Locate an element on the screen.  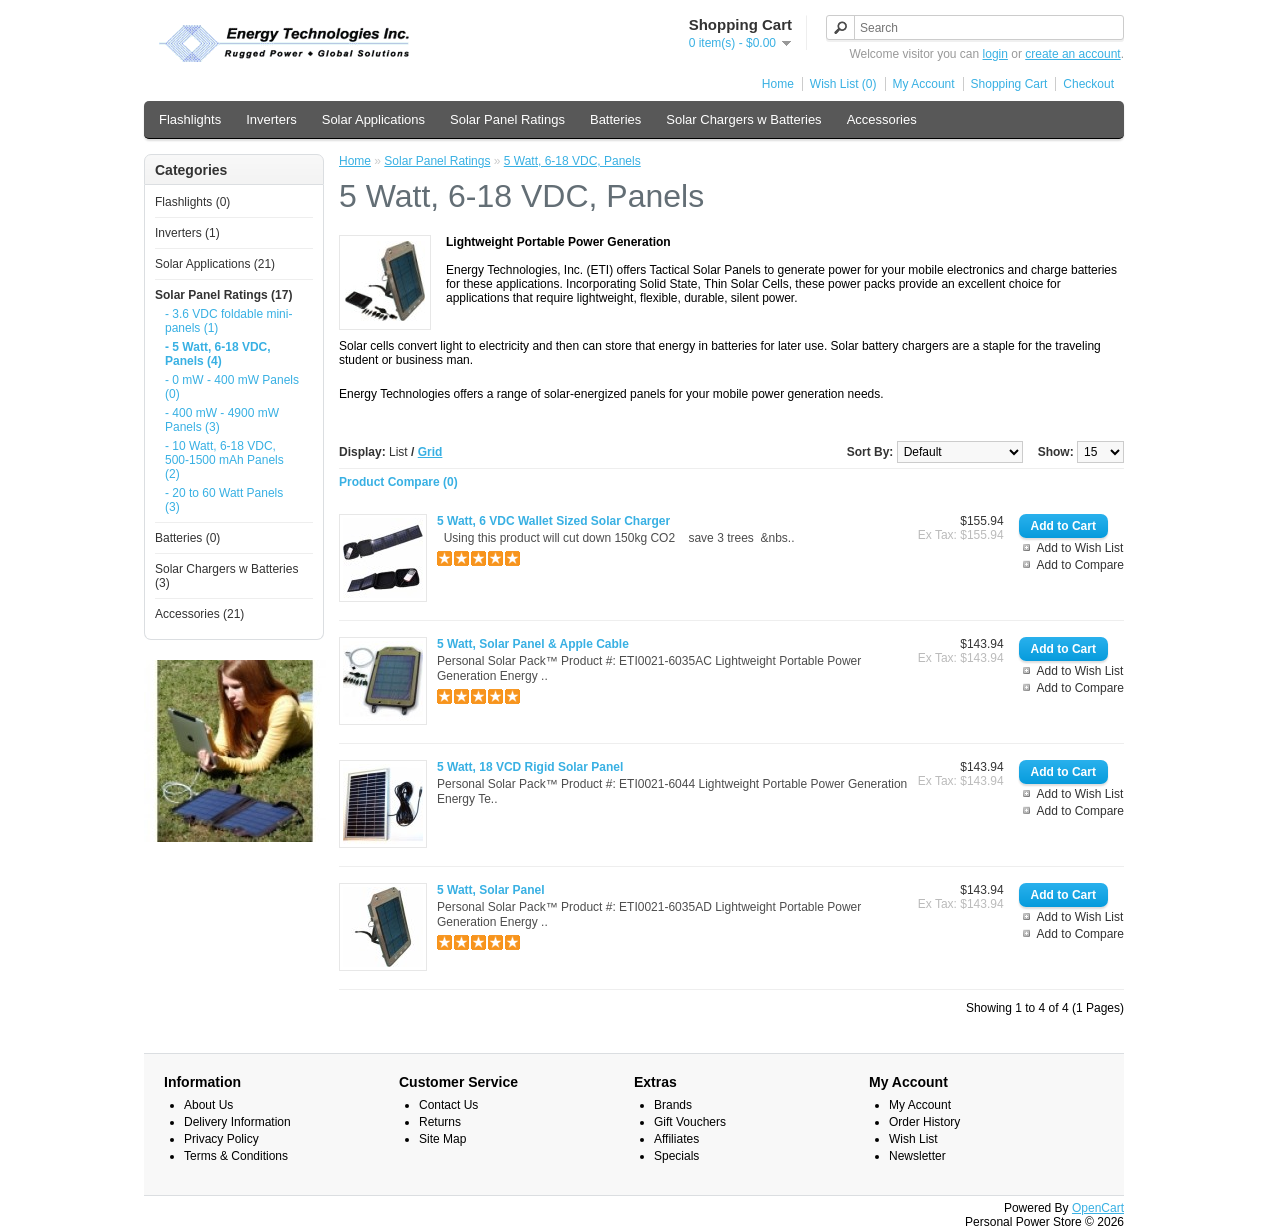
Grid is located at coordinates (430, 452).